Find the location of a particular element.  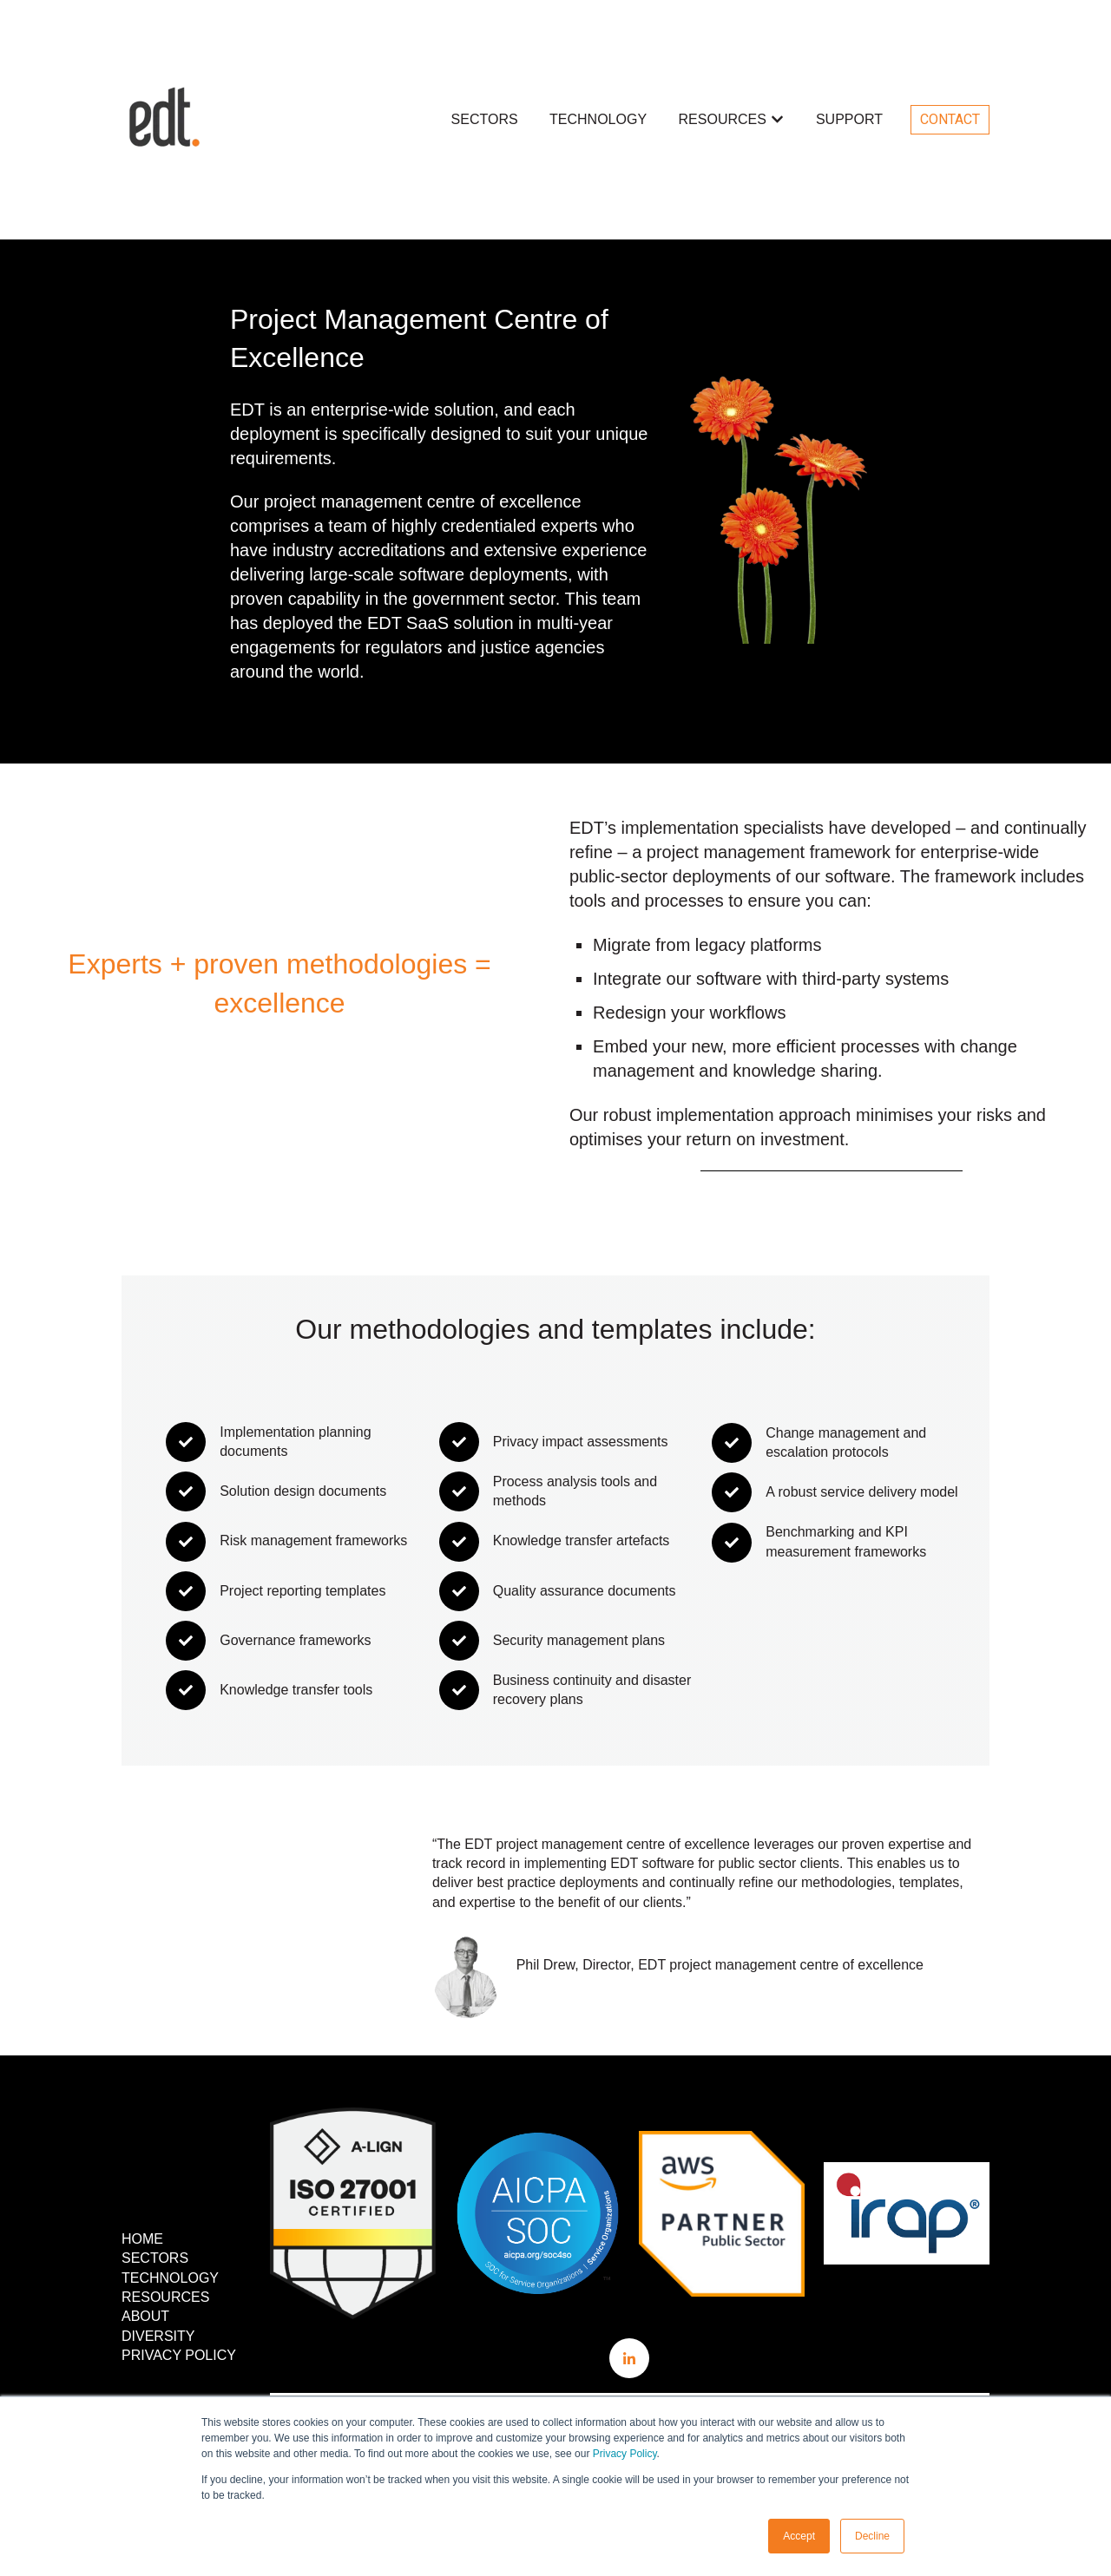

TECHNOLOGY [menuitem] is located at coordinates (170, 2278).